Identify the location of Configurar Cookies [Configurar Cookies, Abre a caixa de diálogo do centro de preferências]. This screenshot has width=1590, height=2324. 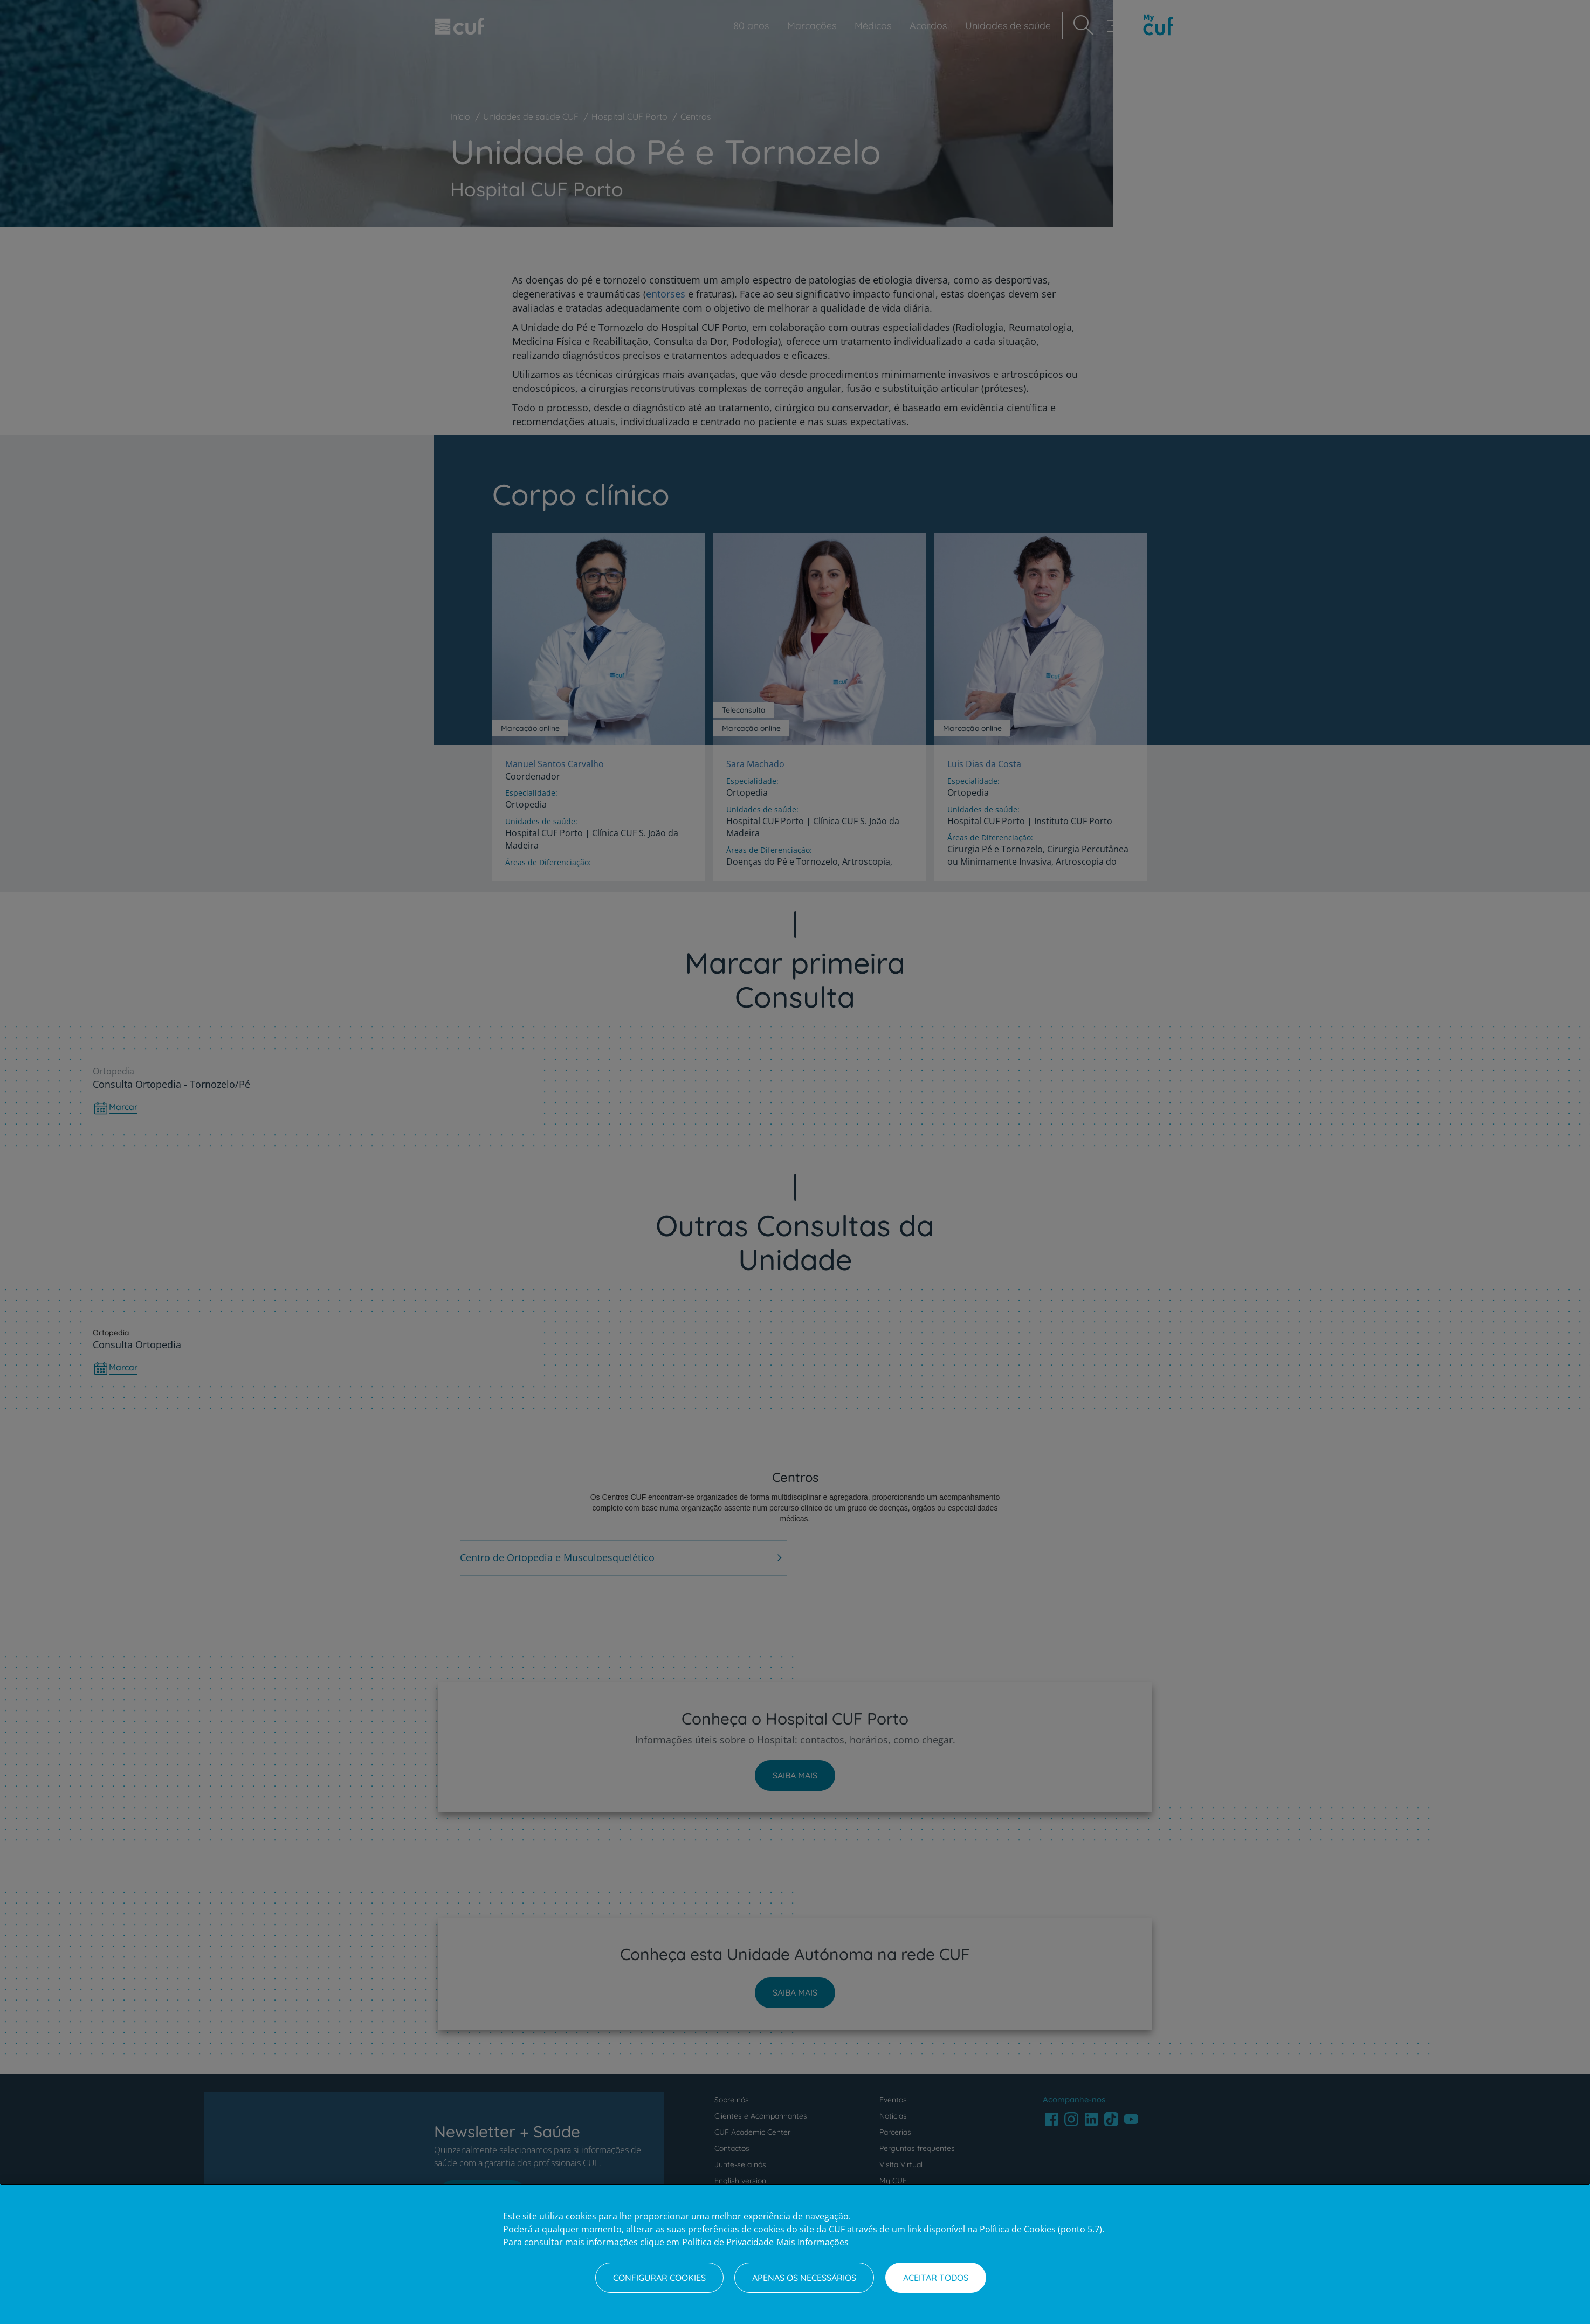
(659, 2277).